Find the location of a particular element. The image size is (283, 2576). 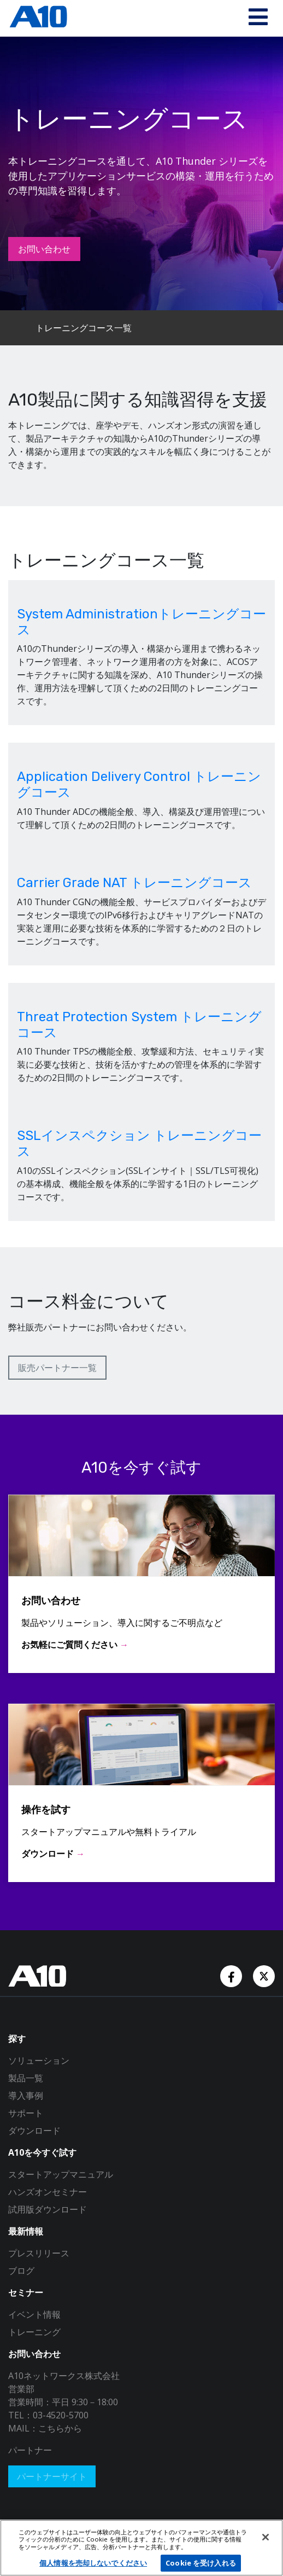

ハンズオンセミナー is located at coordinates (47, 2192).